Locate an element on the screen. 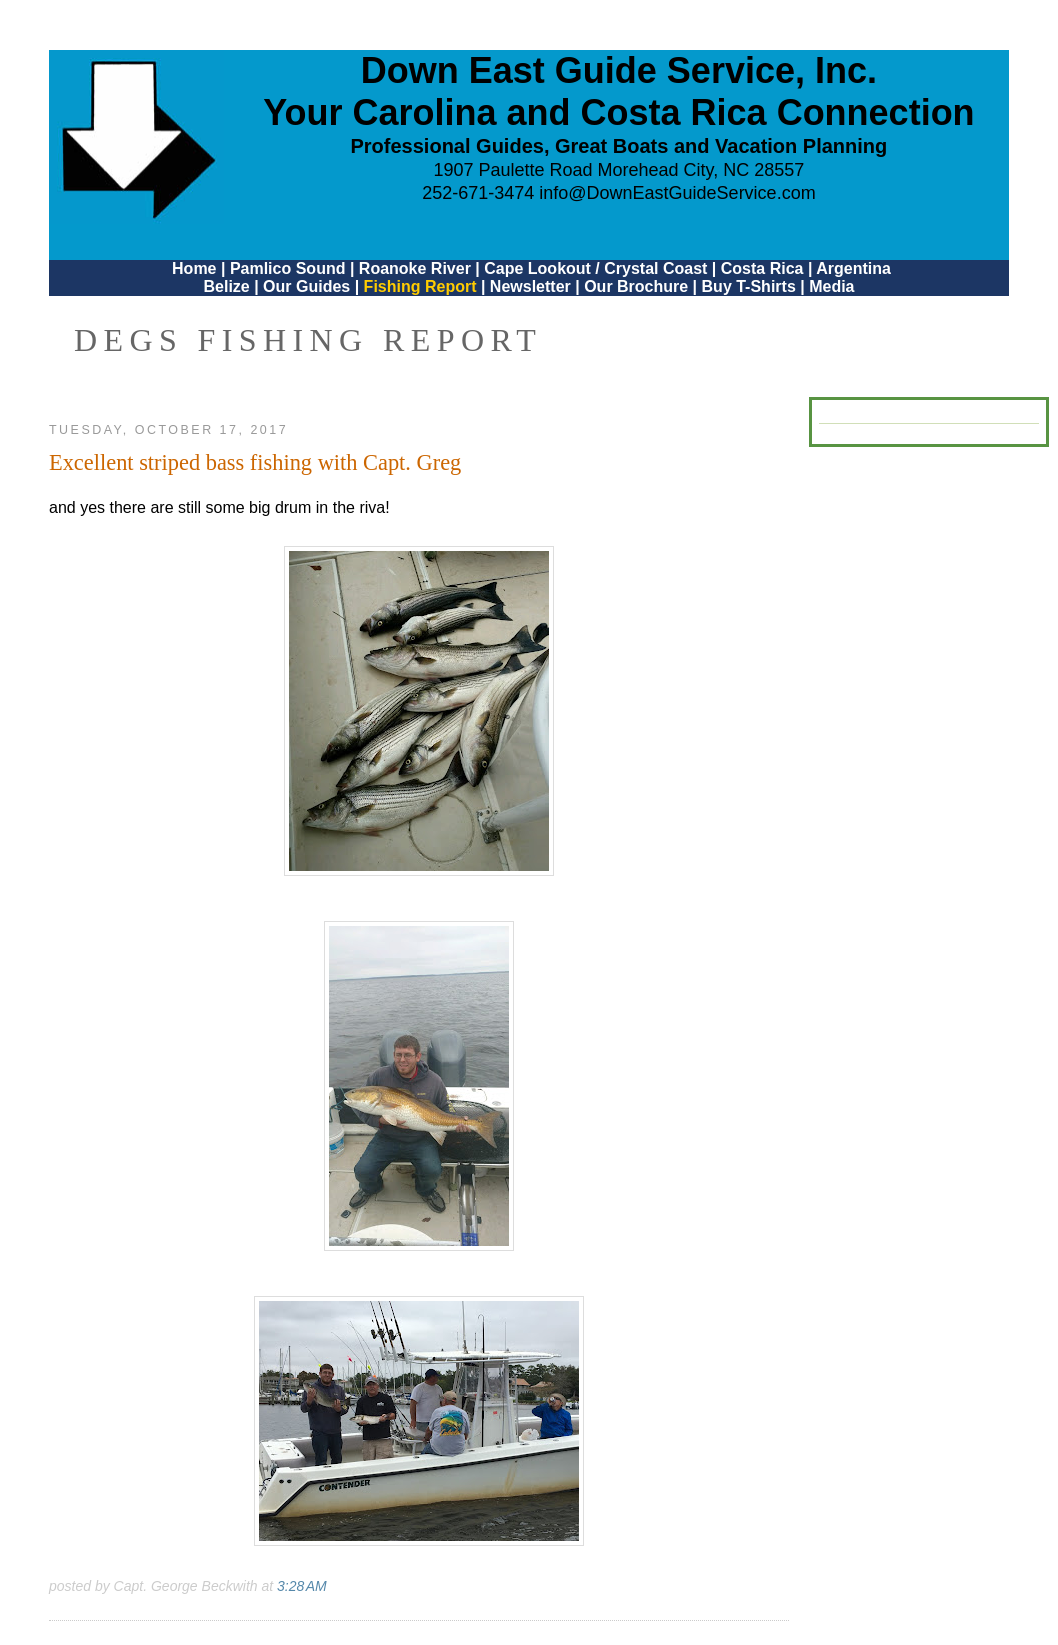  Our Brochure is located at coordinates (636, 286).